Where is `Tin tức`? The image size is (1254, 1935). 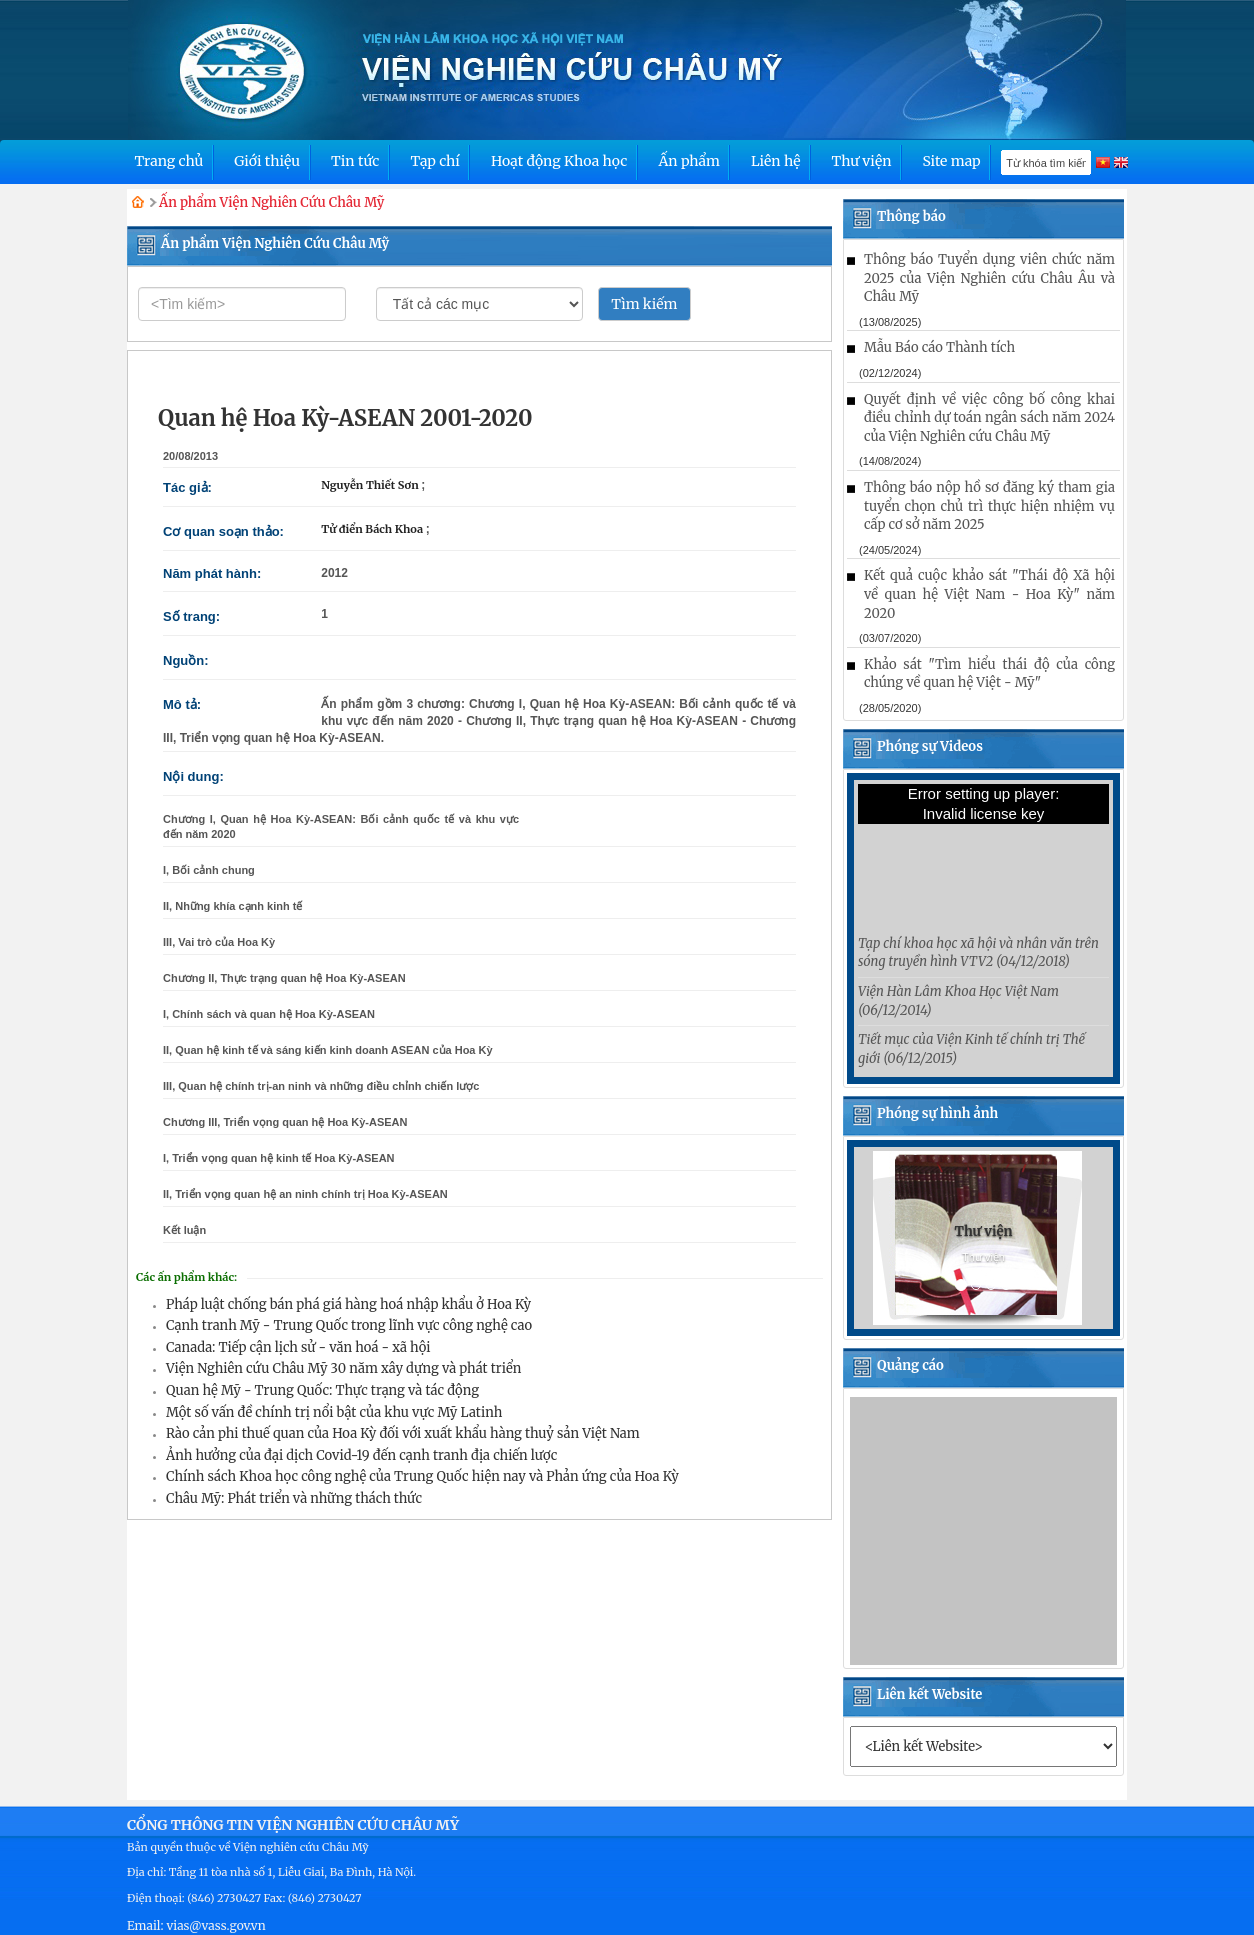 Tin tức is located at coordinates (355, 161).